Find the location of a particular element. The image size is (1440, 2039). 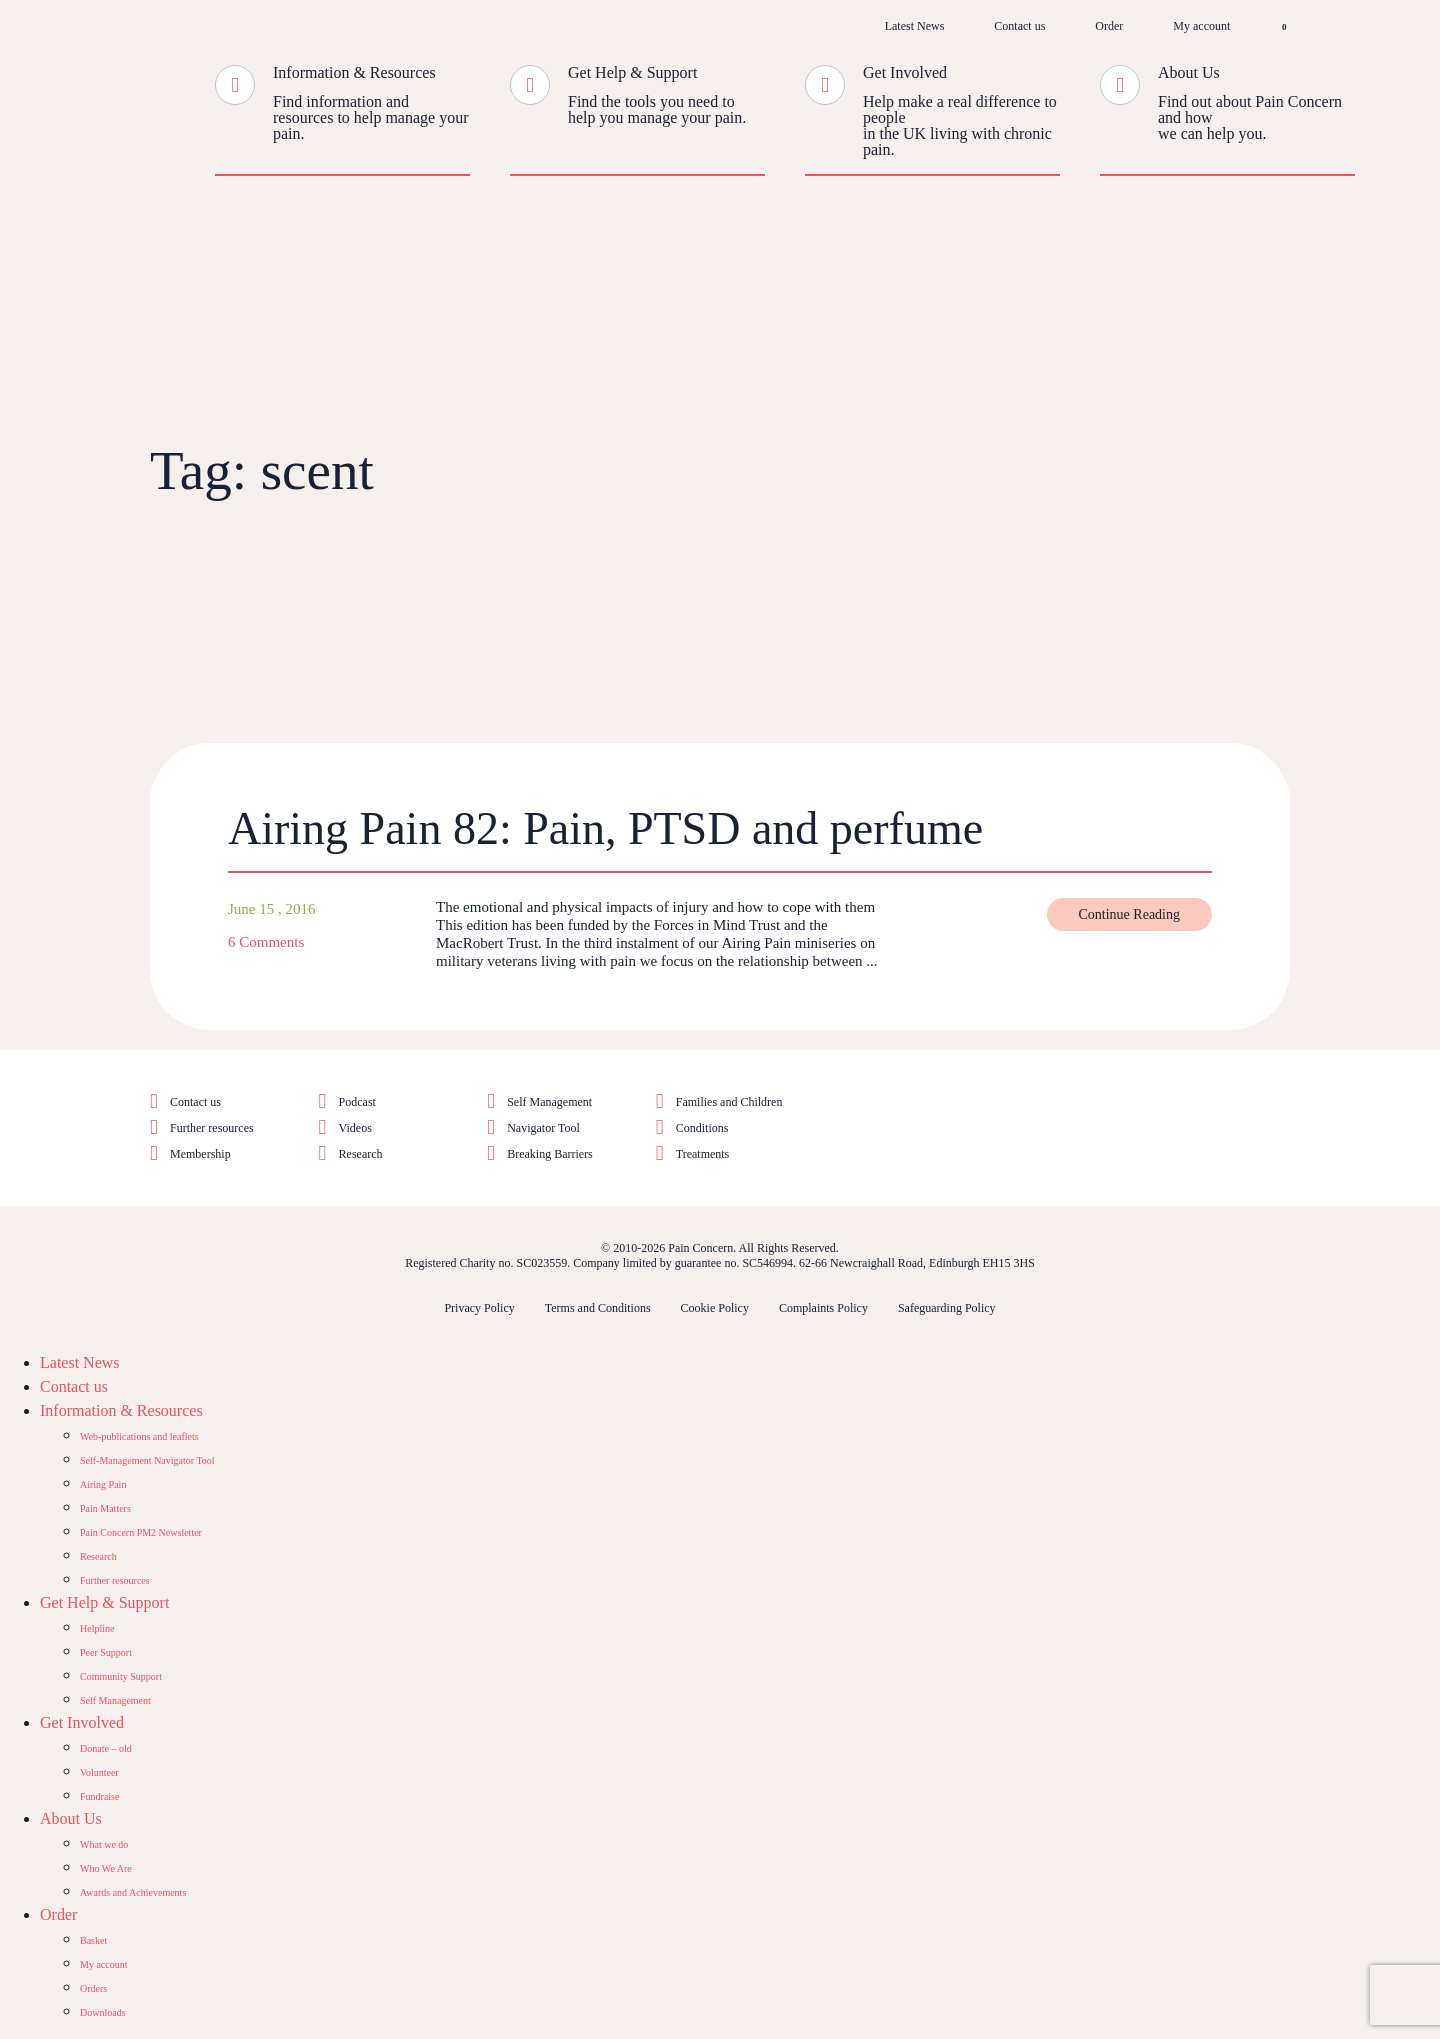

Community Support is located at coordinates (121, 1676).